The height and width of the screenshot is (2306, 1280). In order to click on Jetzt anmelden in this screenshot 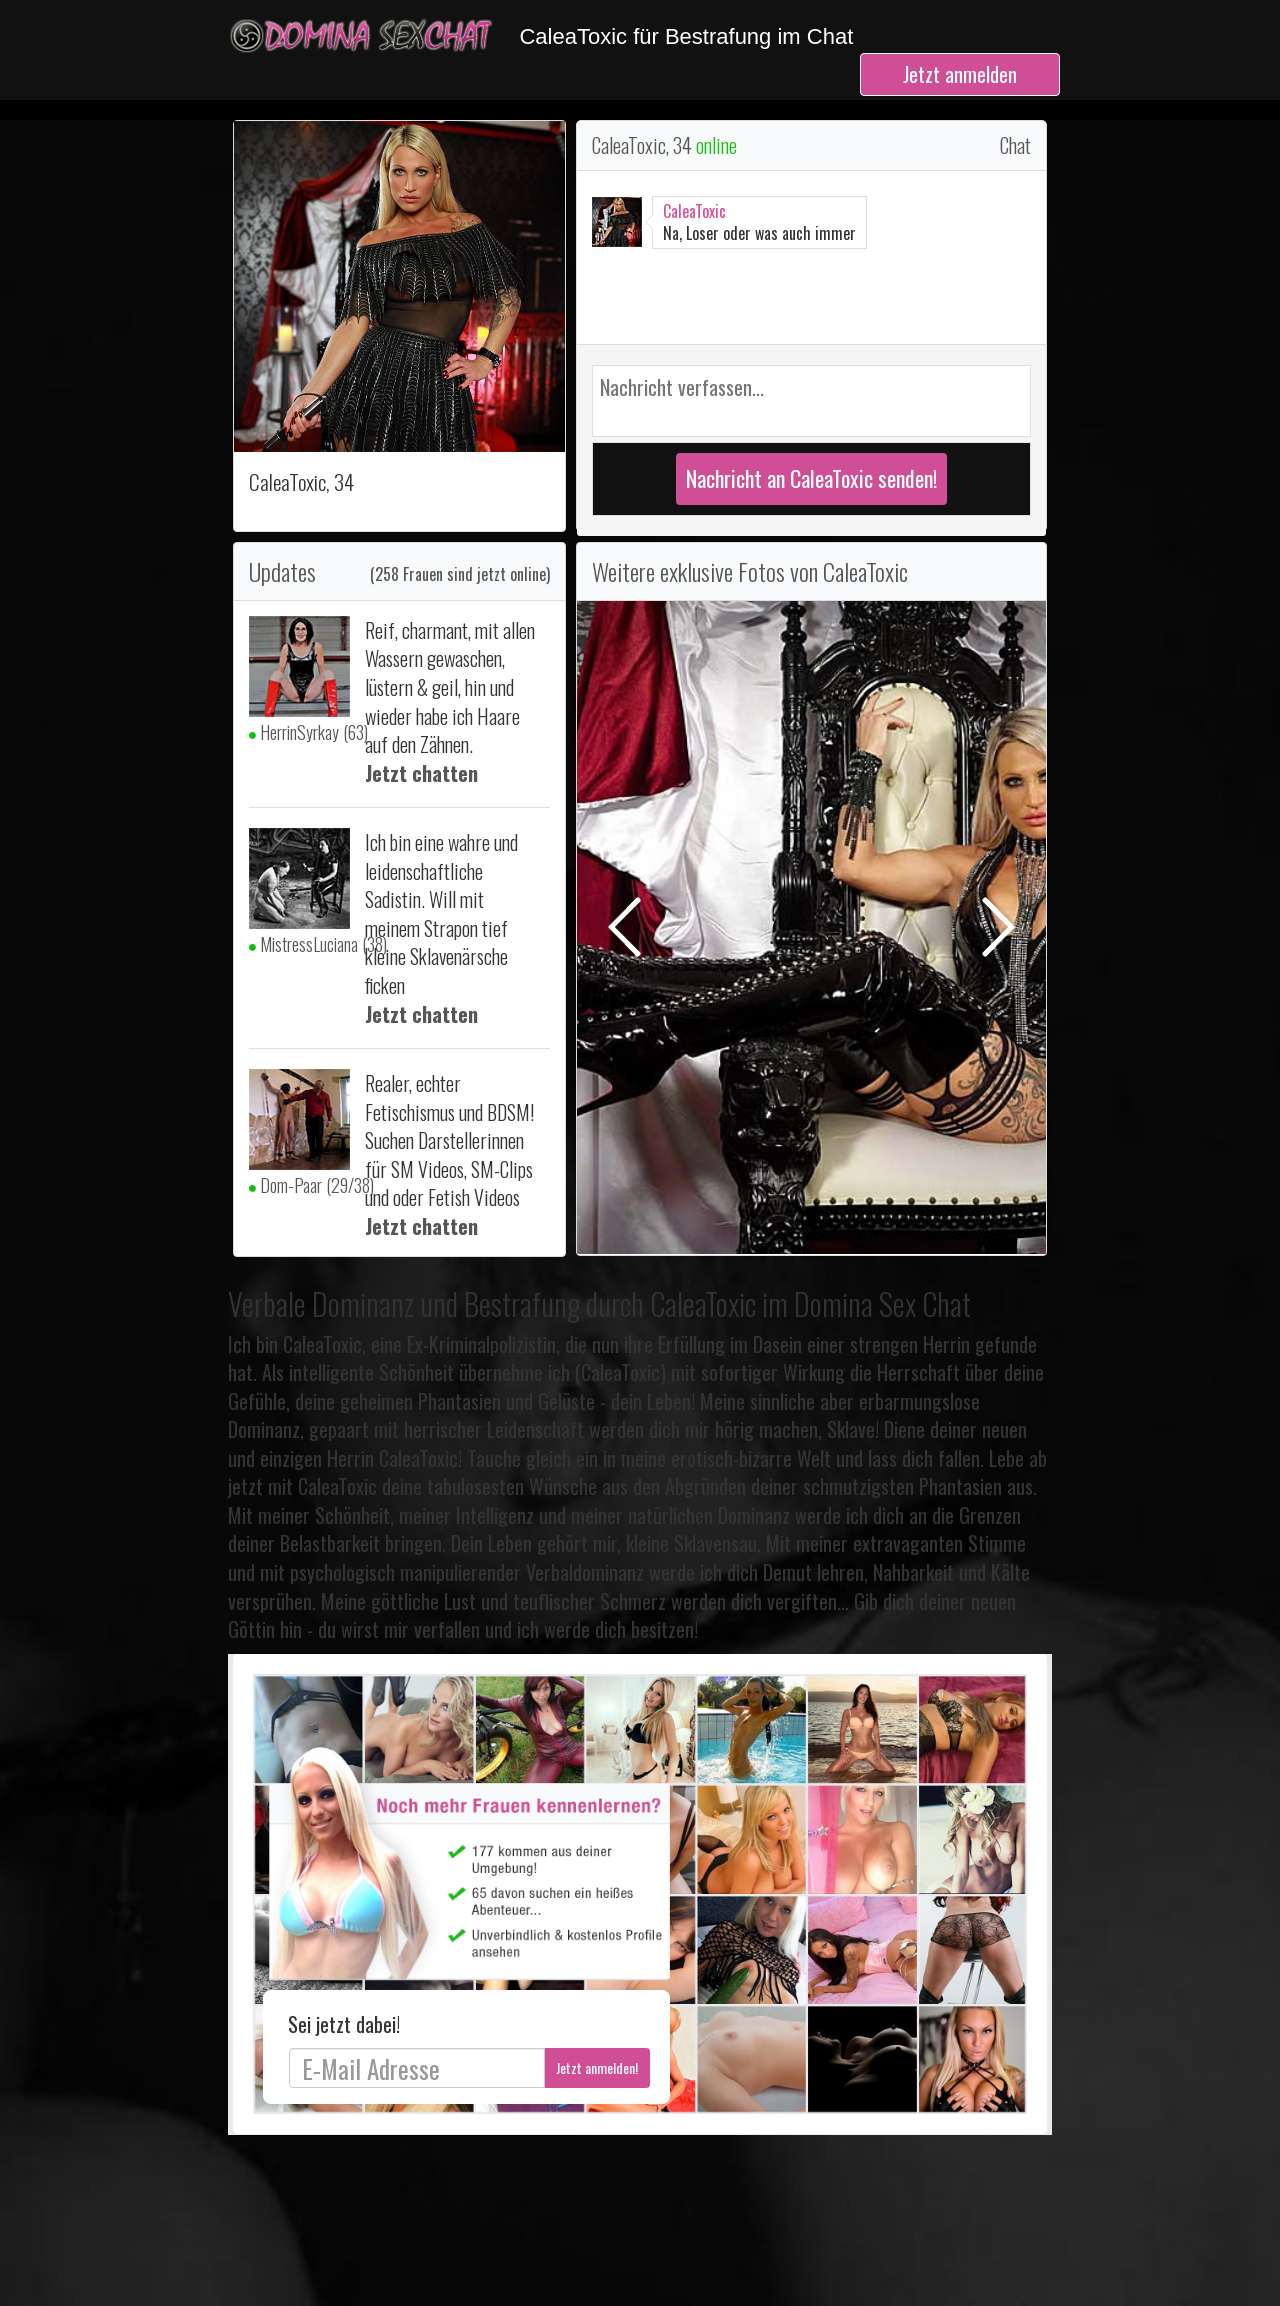, I will do `click(960, 74)`.